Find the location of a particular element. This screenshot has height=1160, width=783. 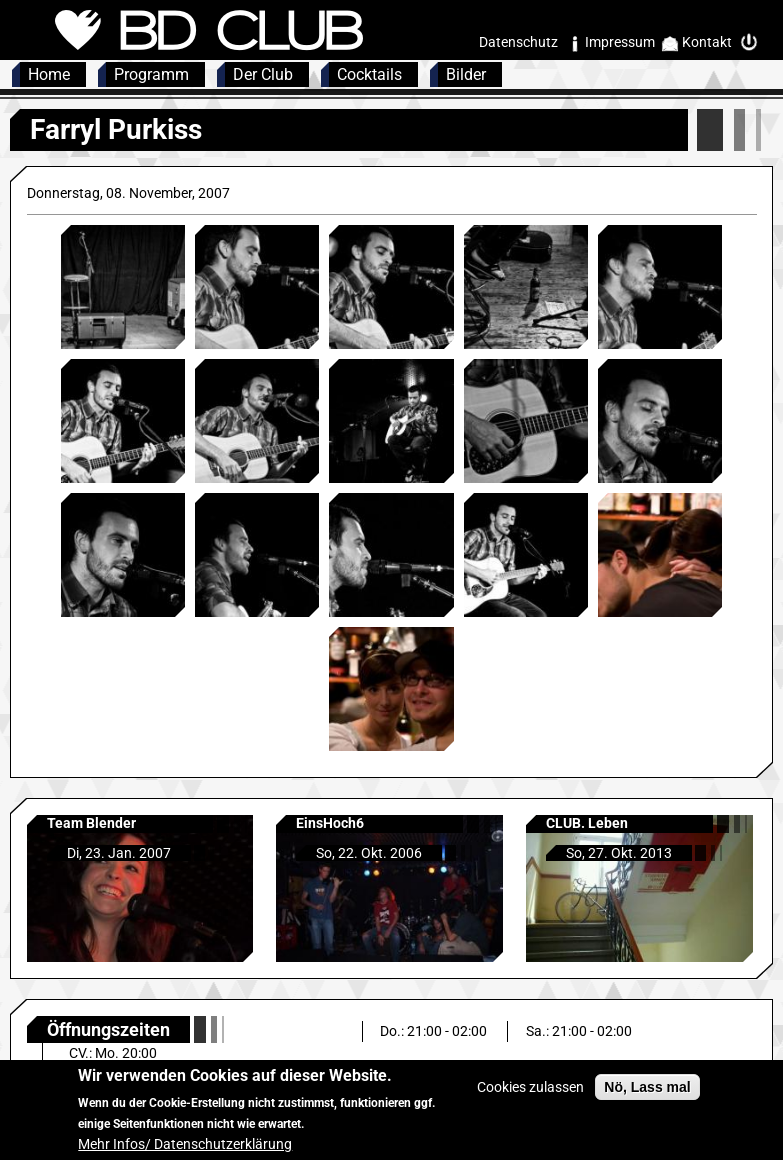

Intern is located at coordinates (754, 42).